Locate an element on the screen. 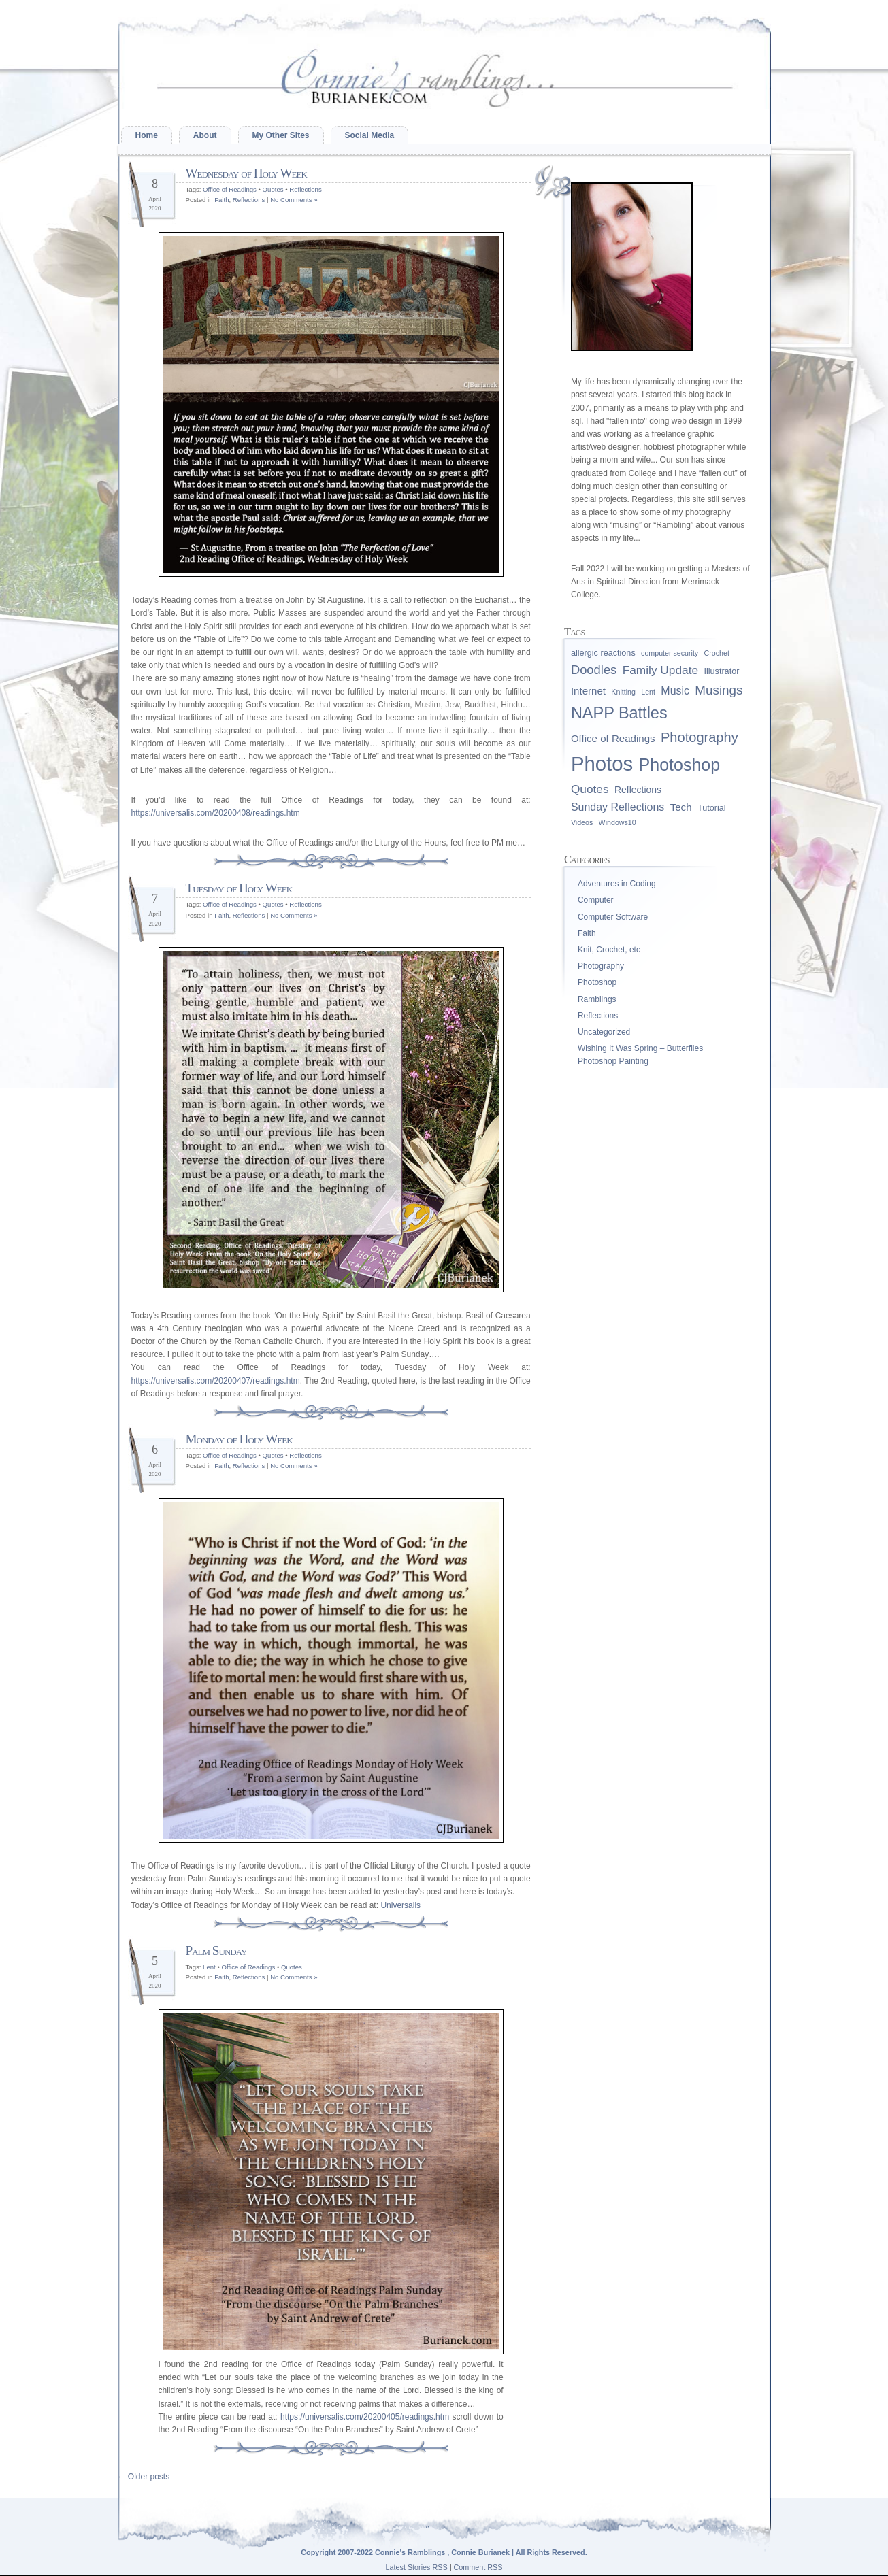 Image resolution: width=888 pixels, height=2576 pixels. Doodles [Doodles (9 items)] is located at coordinates (593, 670).